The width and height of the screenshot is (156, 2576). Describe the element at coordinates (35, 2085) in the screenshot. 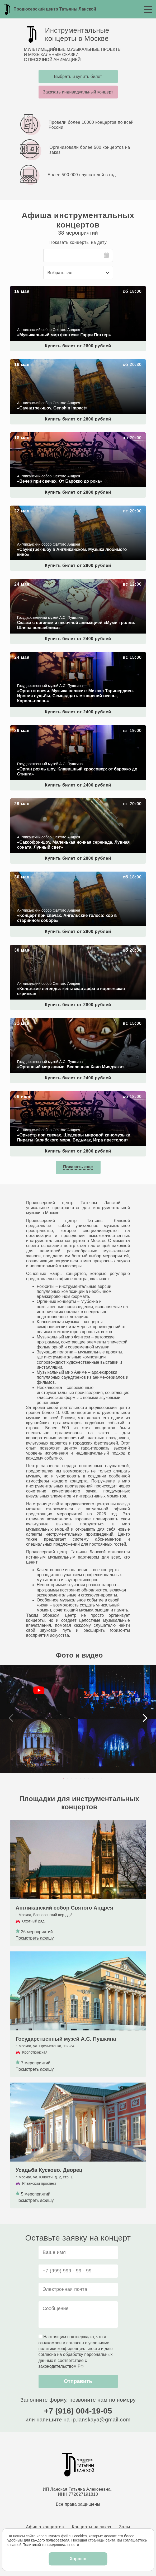

I see `Усадьба Кусково. Дворец` at that location.